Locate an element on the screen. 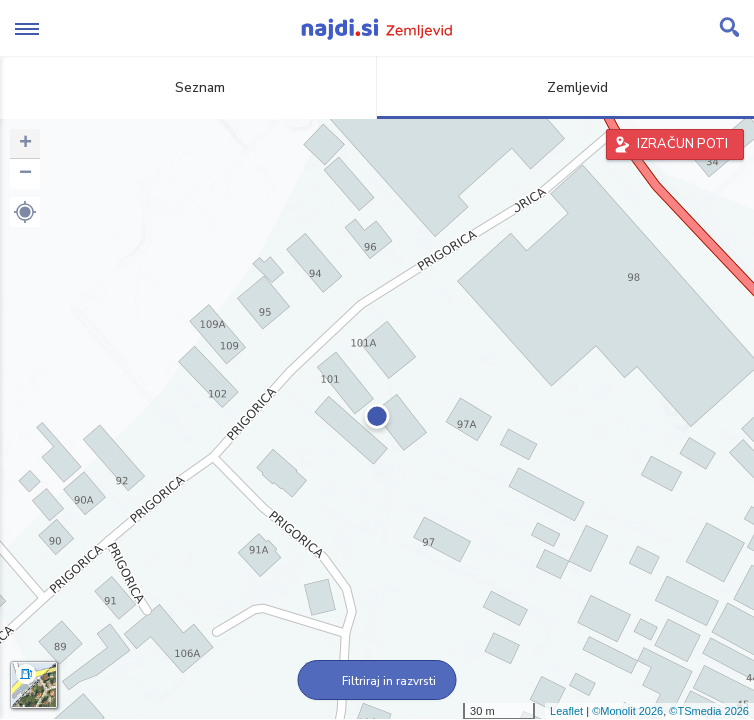 The width and height of the screenshot is (754, 720). ©TSmedia 2026 is located at coordinates (709, 711).